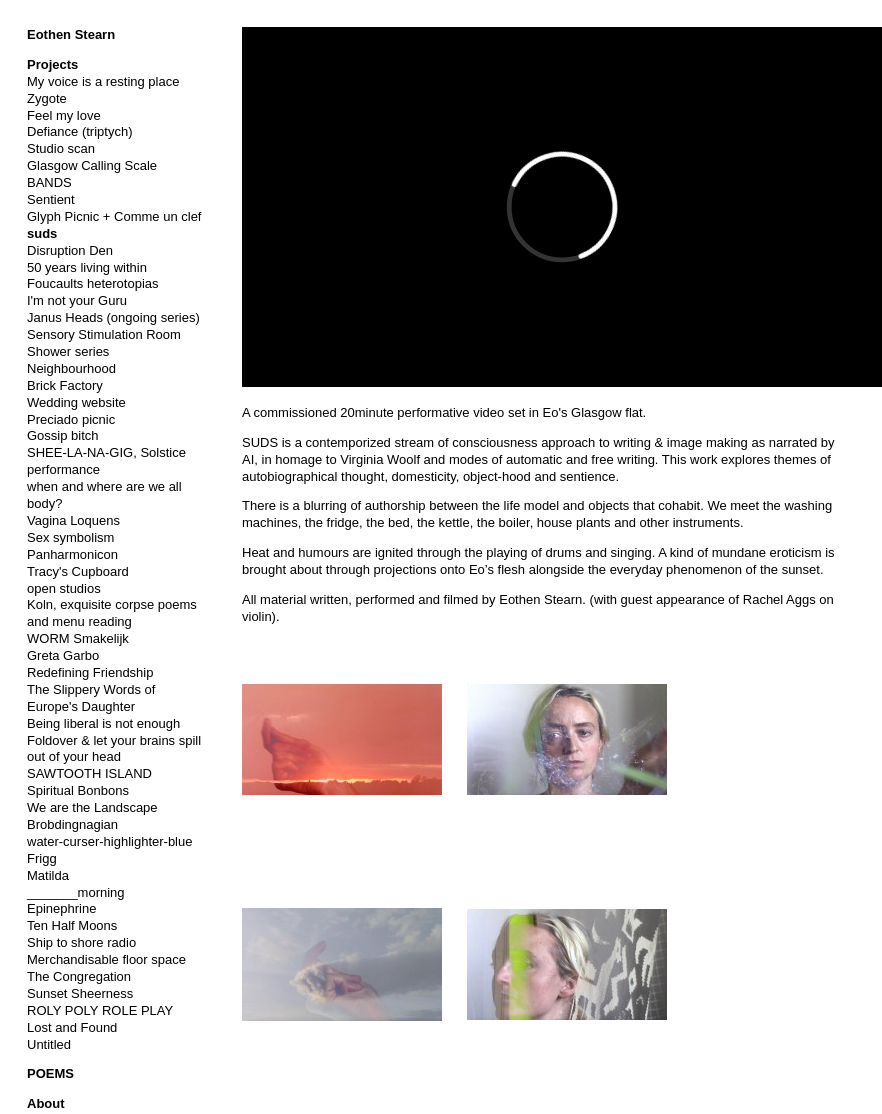  Describe the element at coordinates (71, 419) in the screenshot. I see `Preciado picnic` at that location.